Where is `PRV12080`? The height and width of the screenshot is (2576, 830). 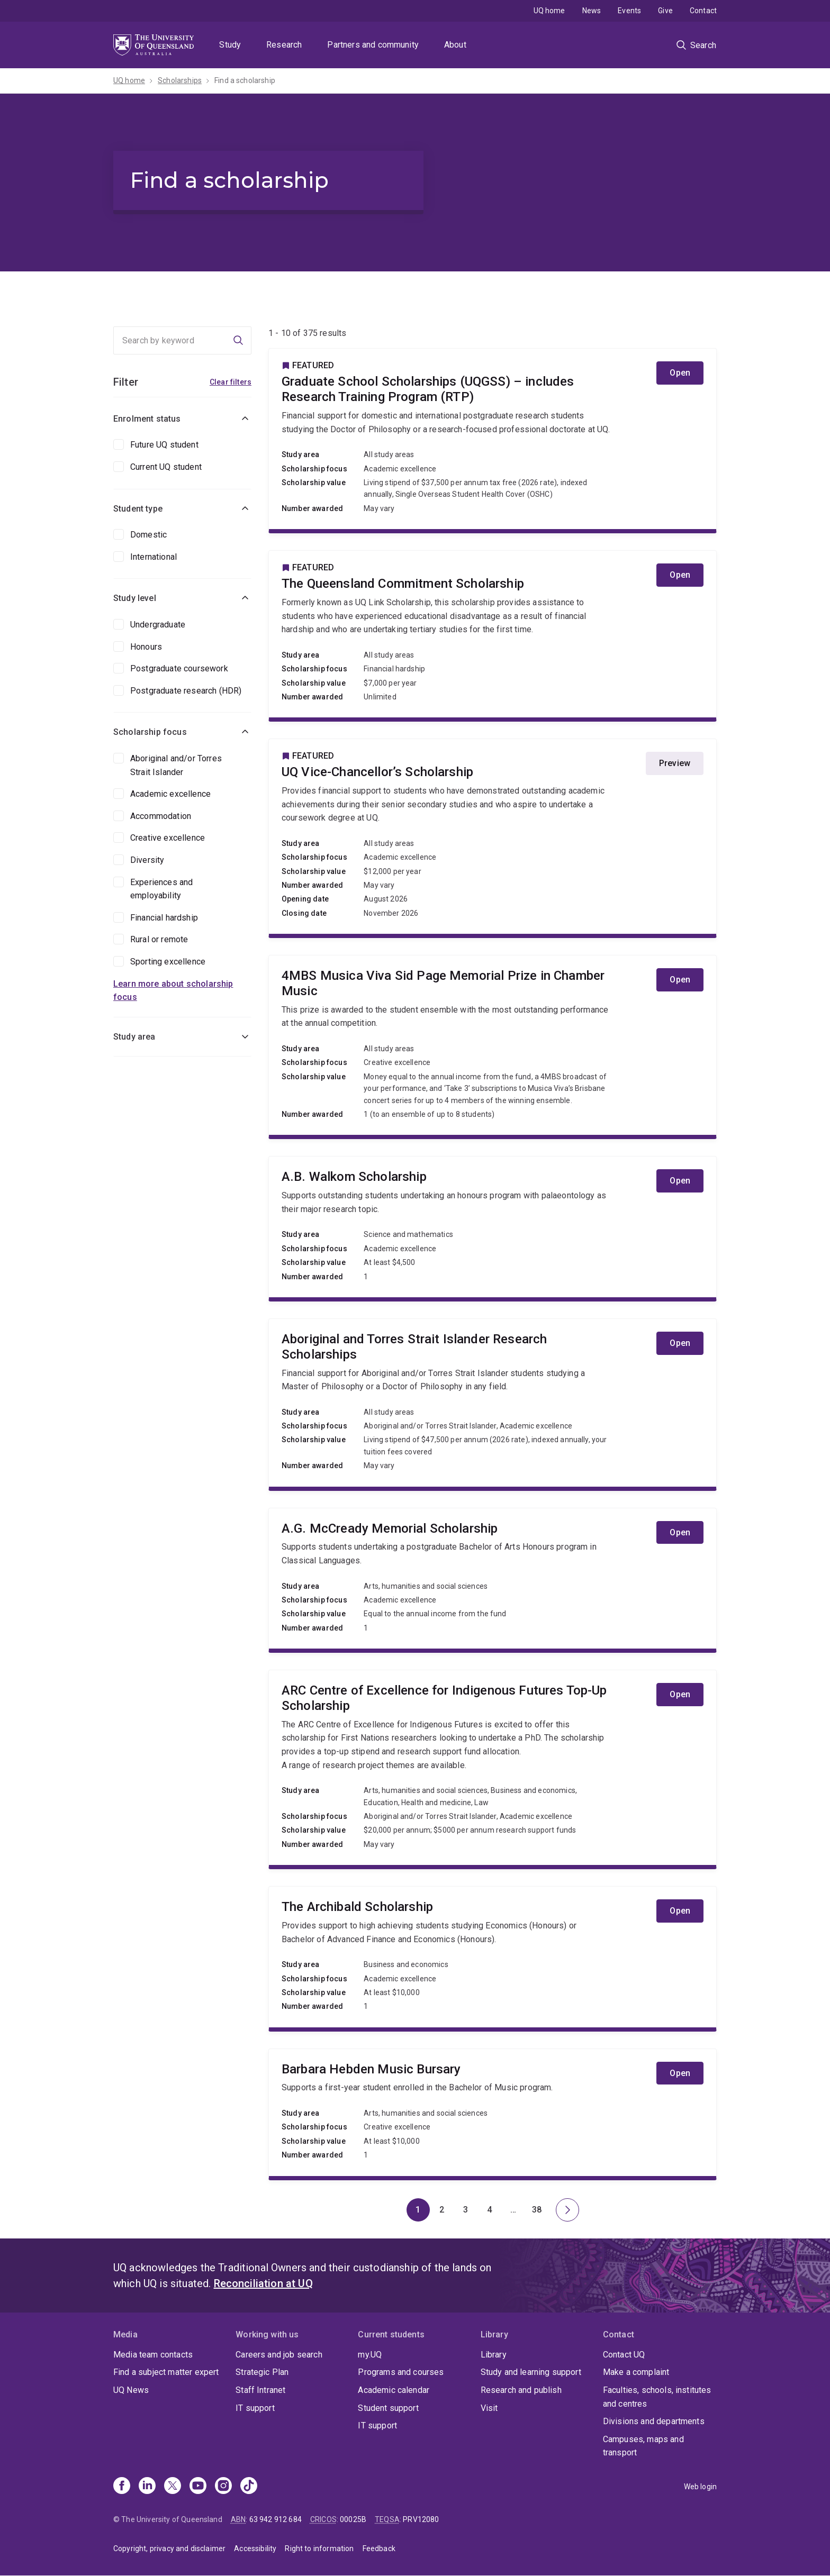
PRV12080 is located at coordinates (421, 2519).